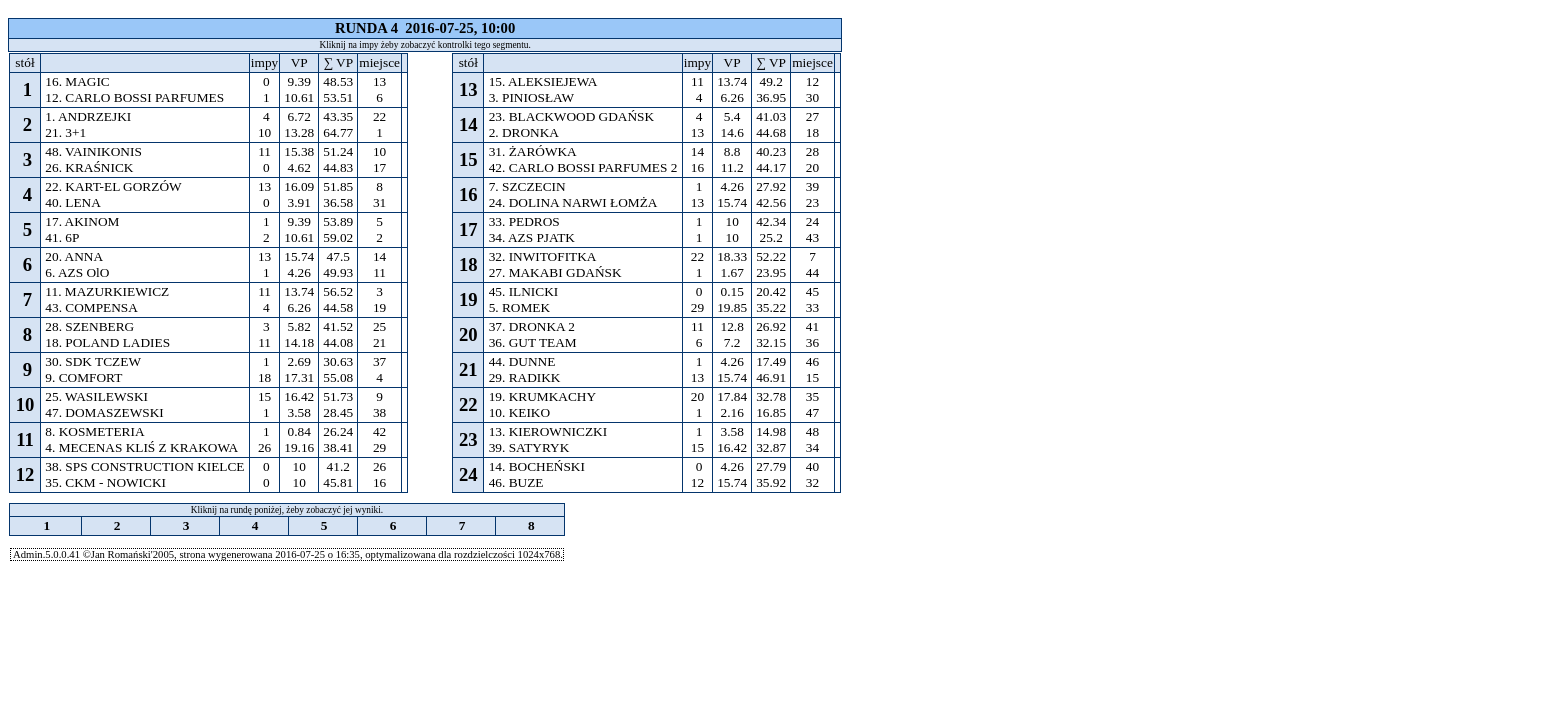 The height and width of the screenshot is (720, 1568). I want to click on 4 13, so click(697, 124).